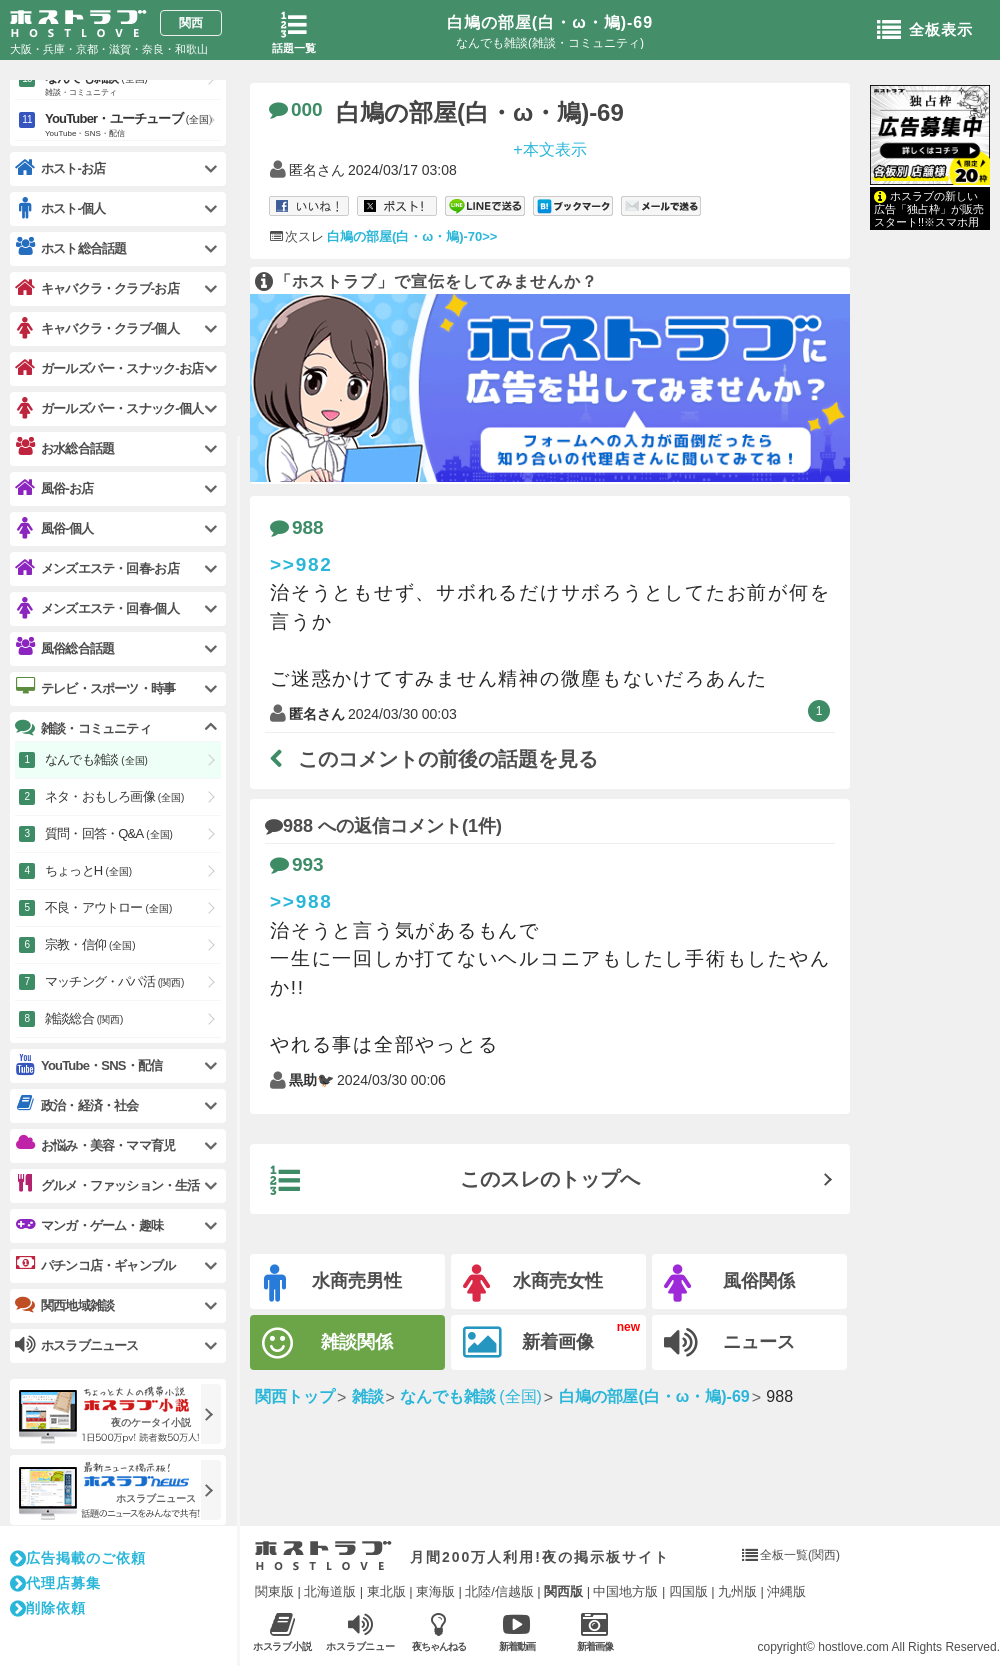 This screenshot has height=1666, width=1000. I want to click on 関西地域雑談, so click(64, 1305).